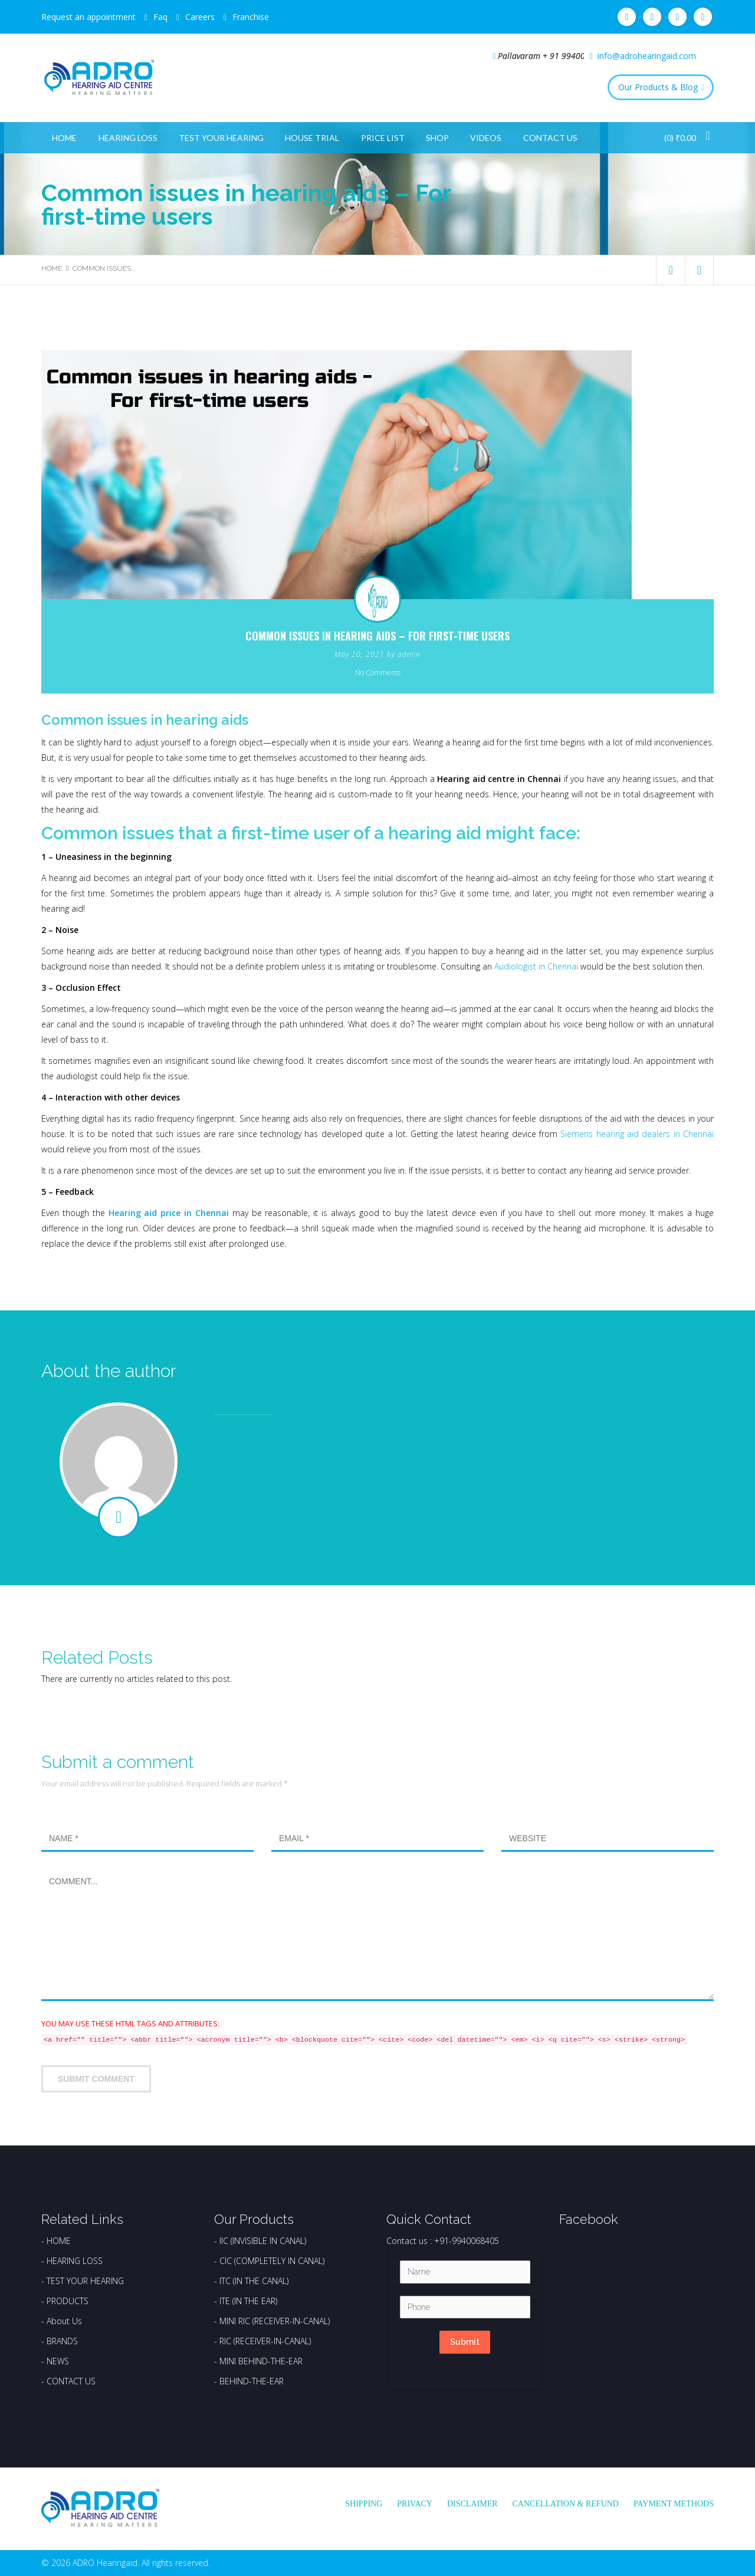 This screenshot has width=755, height=2576. Describe the element at coordinates (200, 16) in the screenshot. I see `Careers` at that location.